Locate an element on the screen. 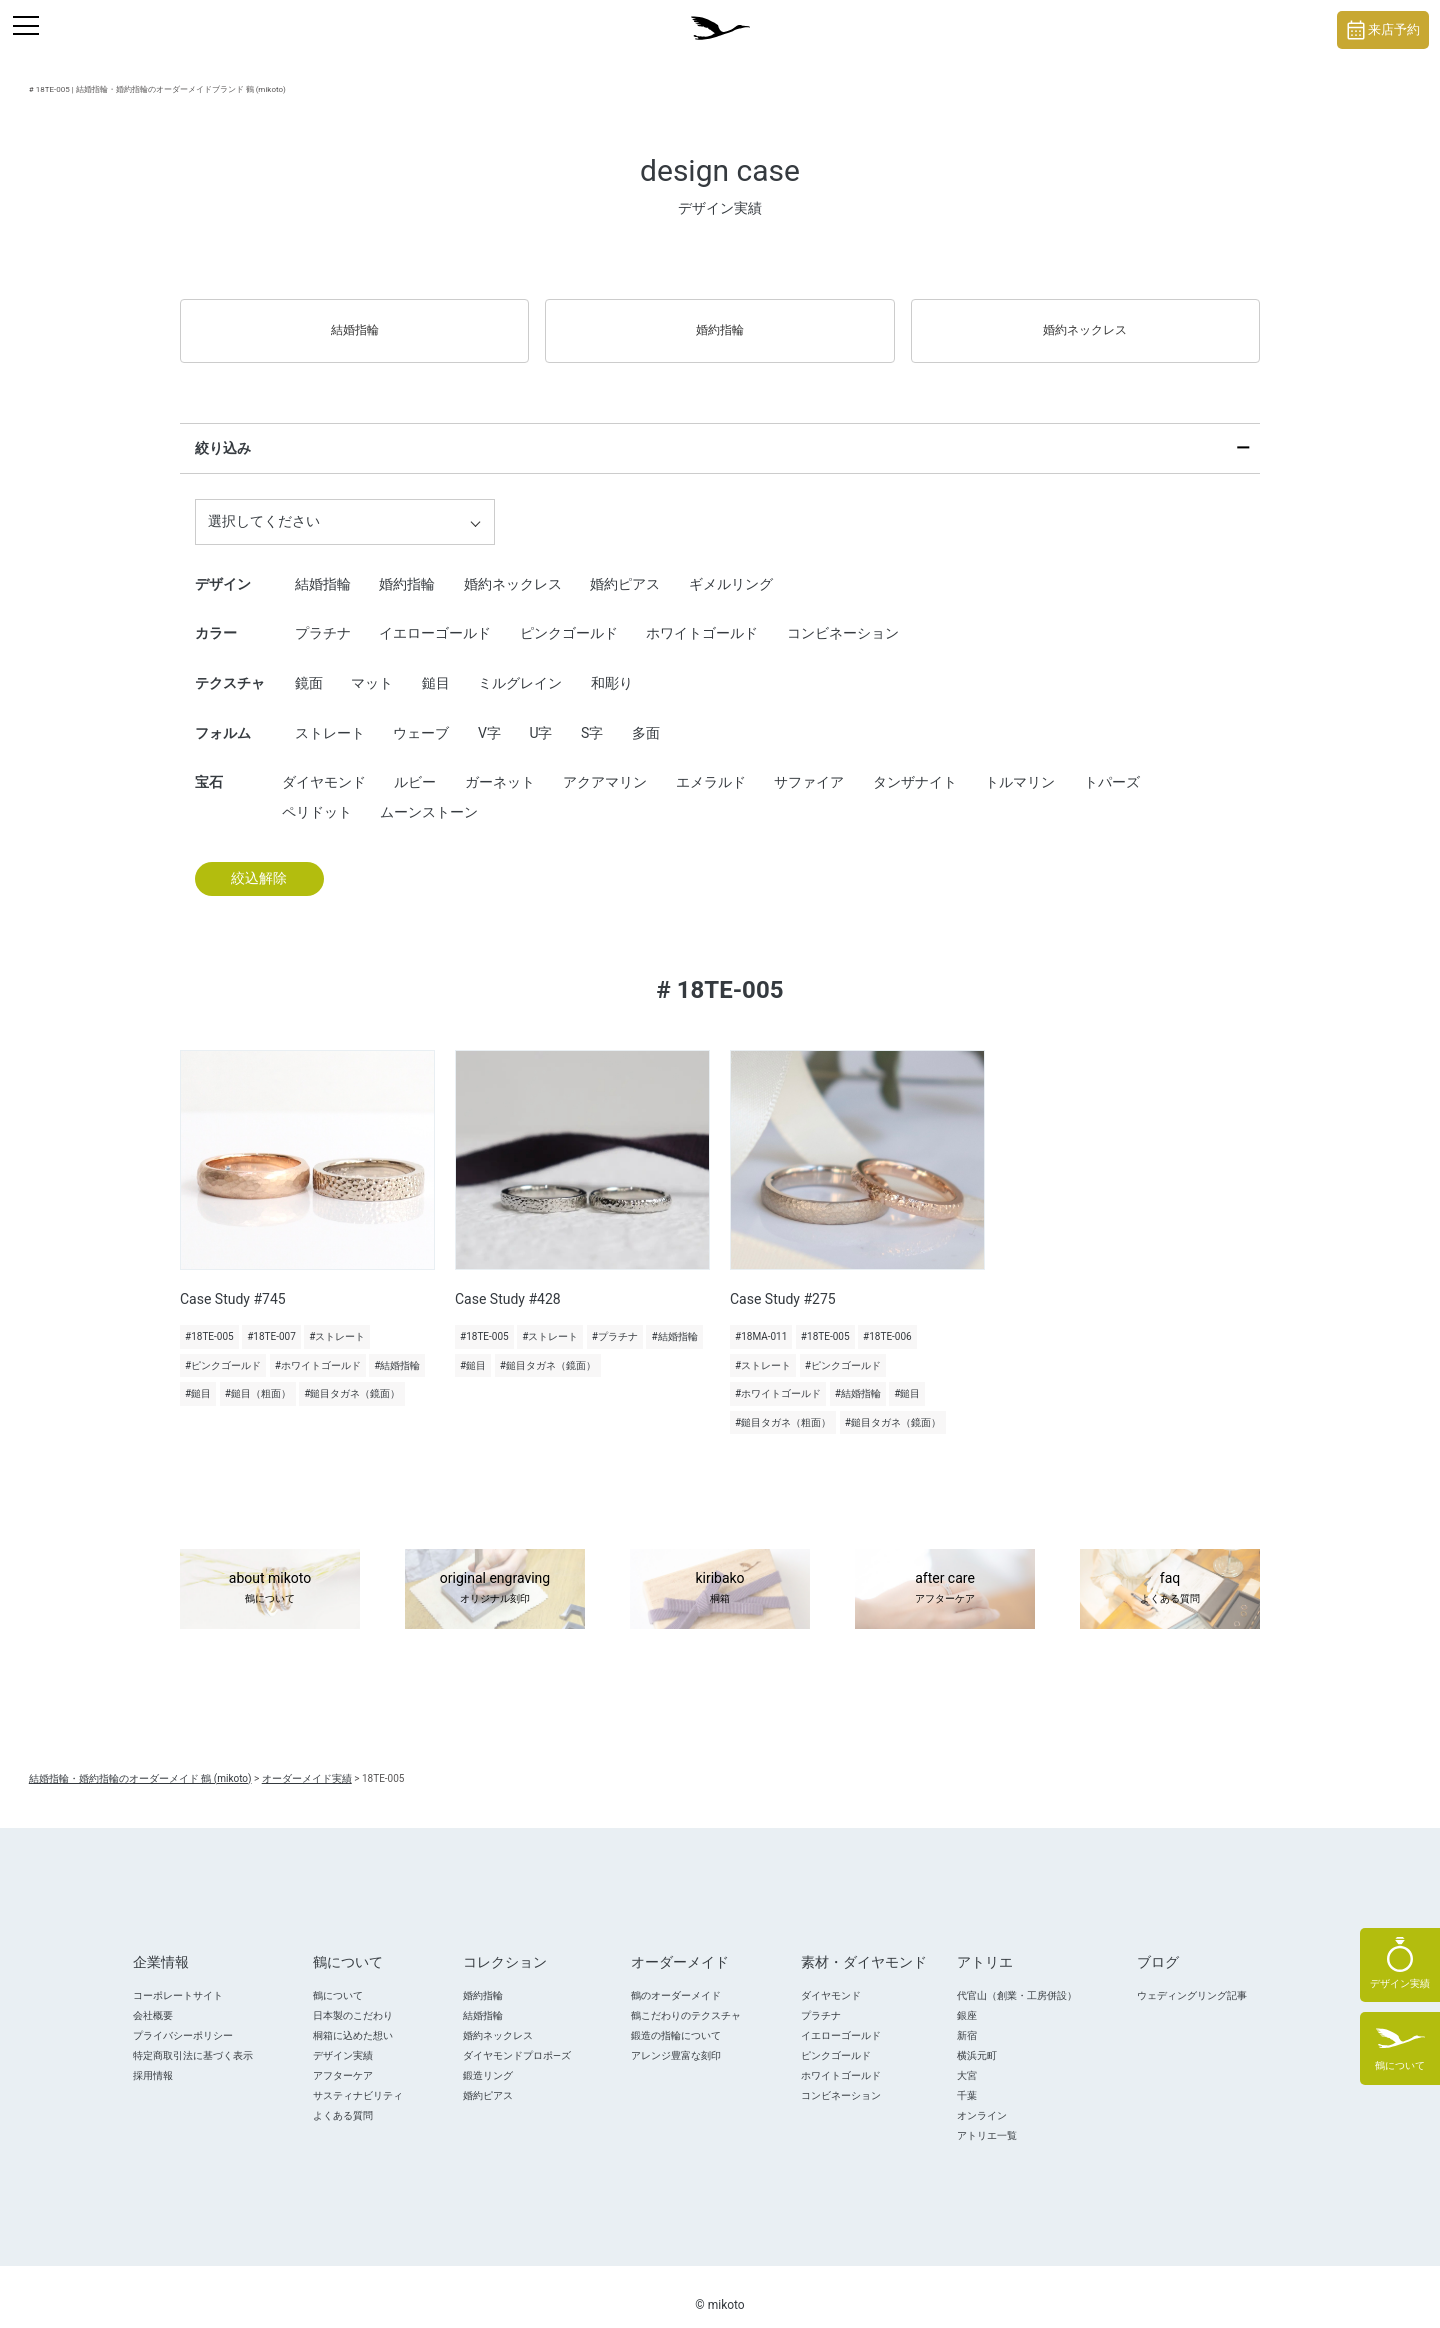 This screenshot has height=2328, width=1440. #18MA-011 is located at coordinates (761, 1318).